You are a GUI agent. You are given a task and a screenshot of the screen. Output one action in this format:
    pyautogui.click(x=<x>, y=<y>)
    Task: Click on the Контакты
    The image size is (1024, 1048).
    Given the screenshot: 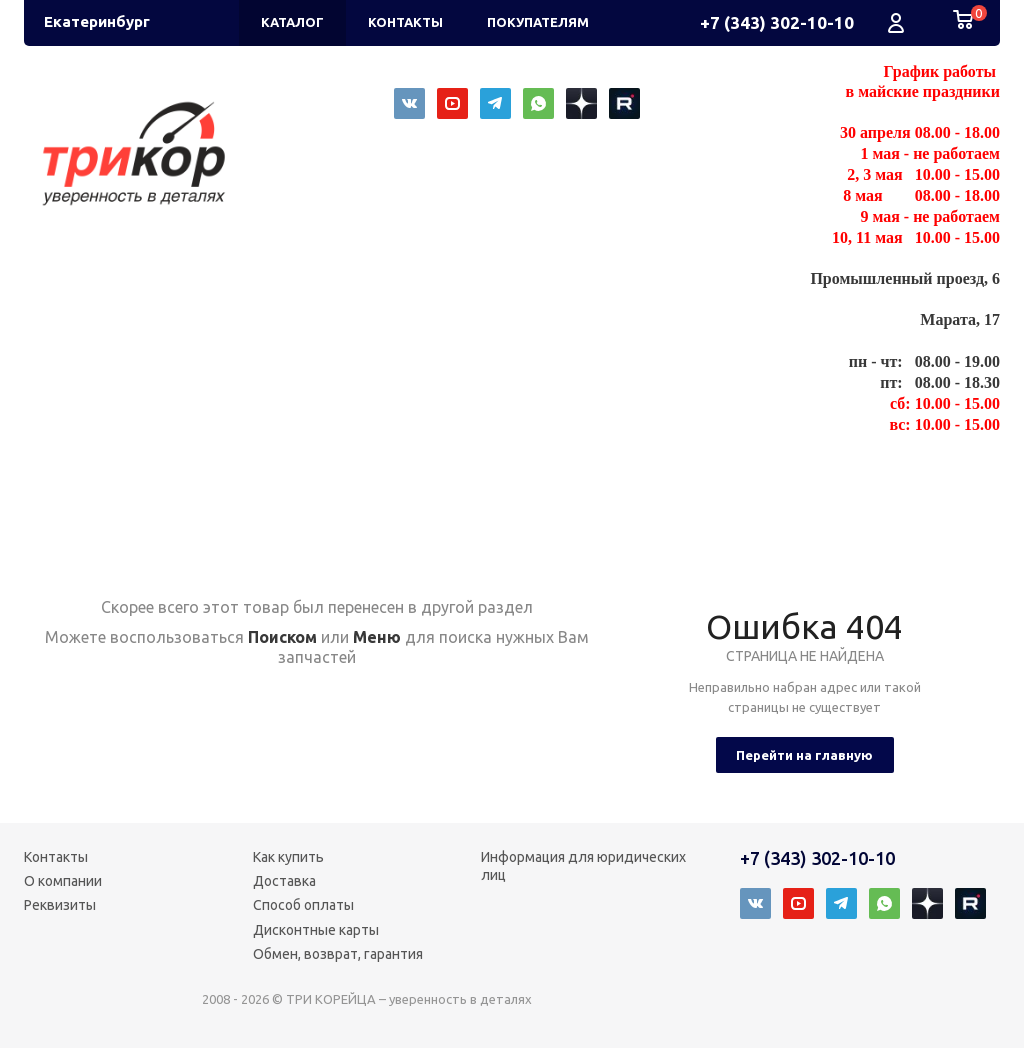 What is the action you would take?
    pyautogui.click(x=56, y=857)
    